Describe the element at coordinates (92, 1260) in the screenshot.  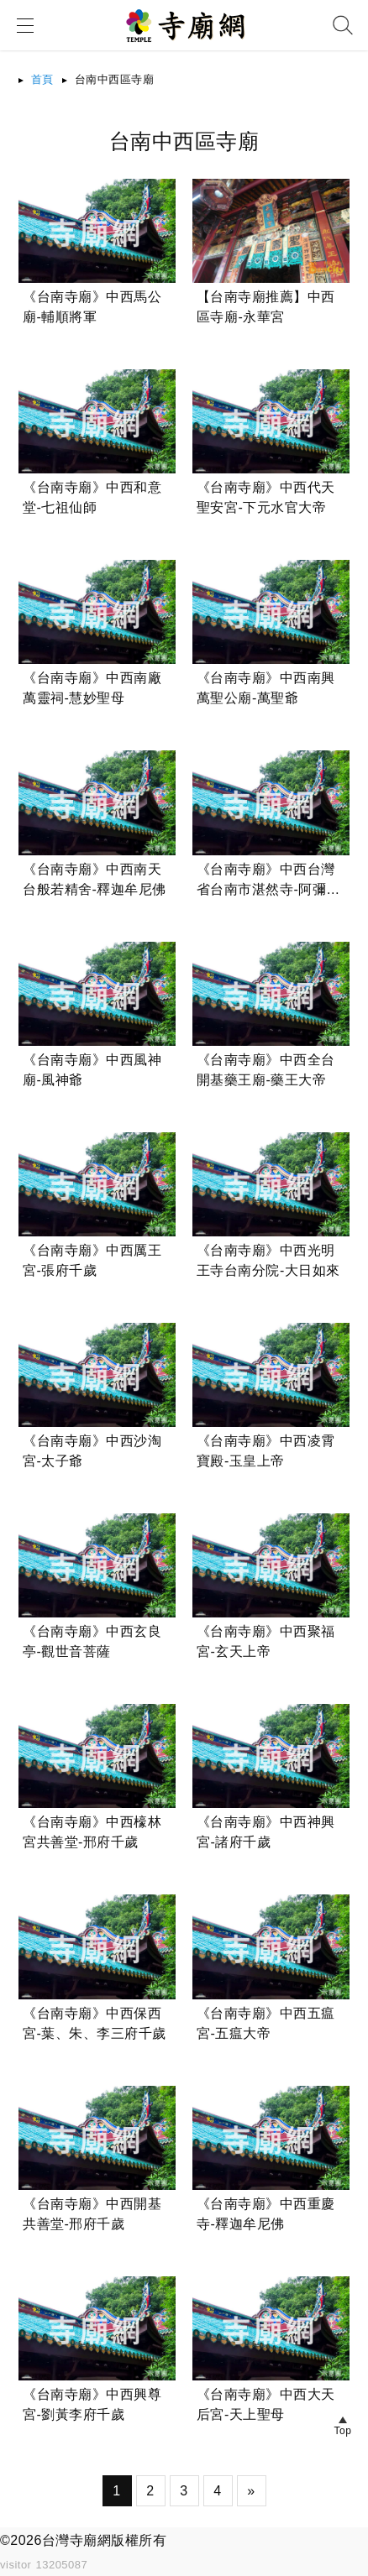
I see `《台南寺廟》中西厲王宮-張府千歲` at that location.